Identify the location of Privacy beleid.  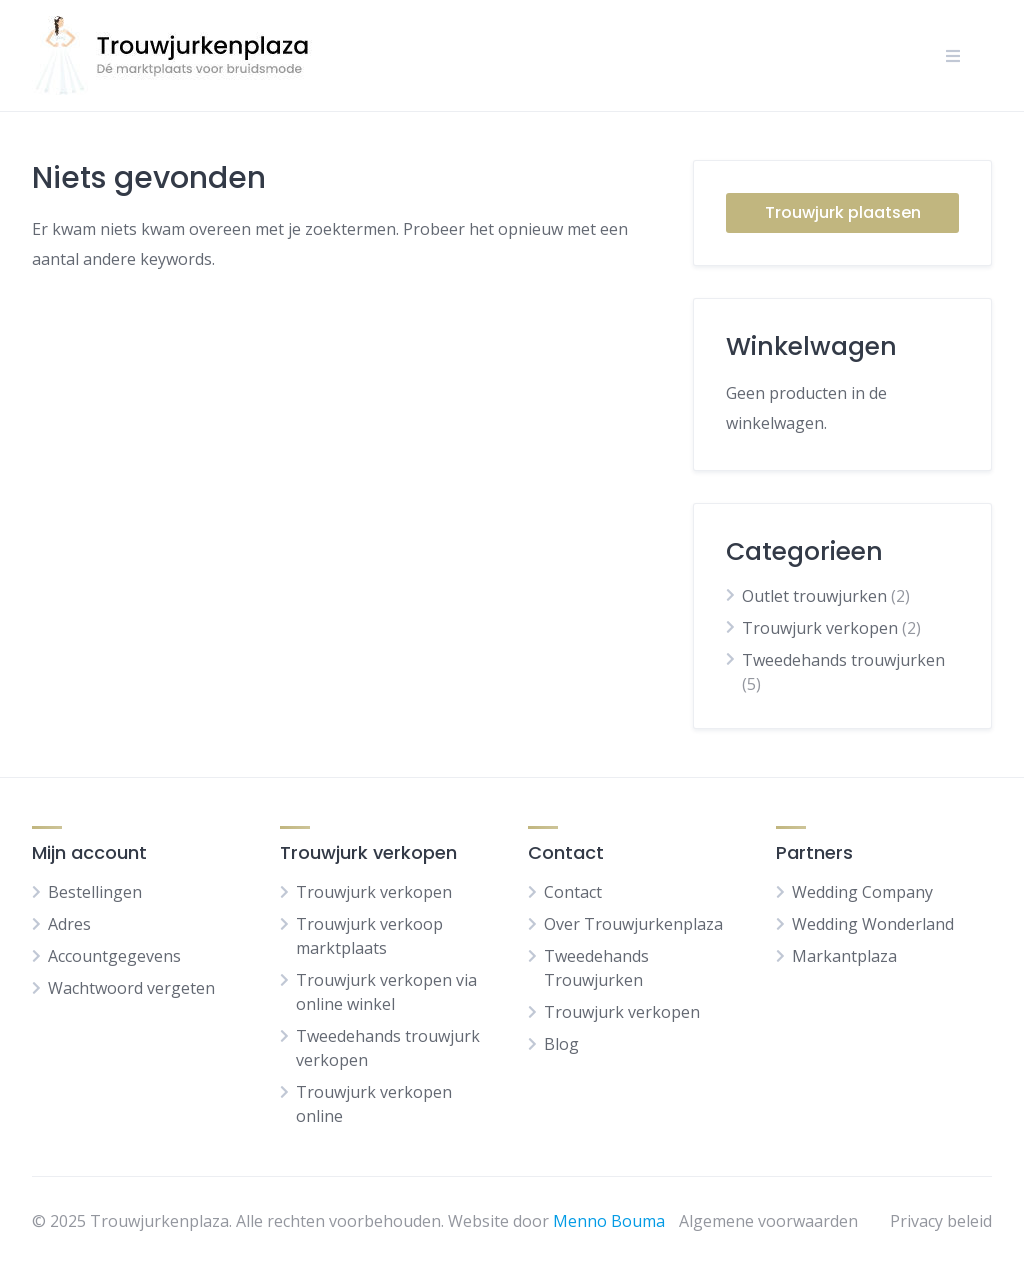
(941, 1221).